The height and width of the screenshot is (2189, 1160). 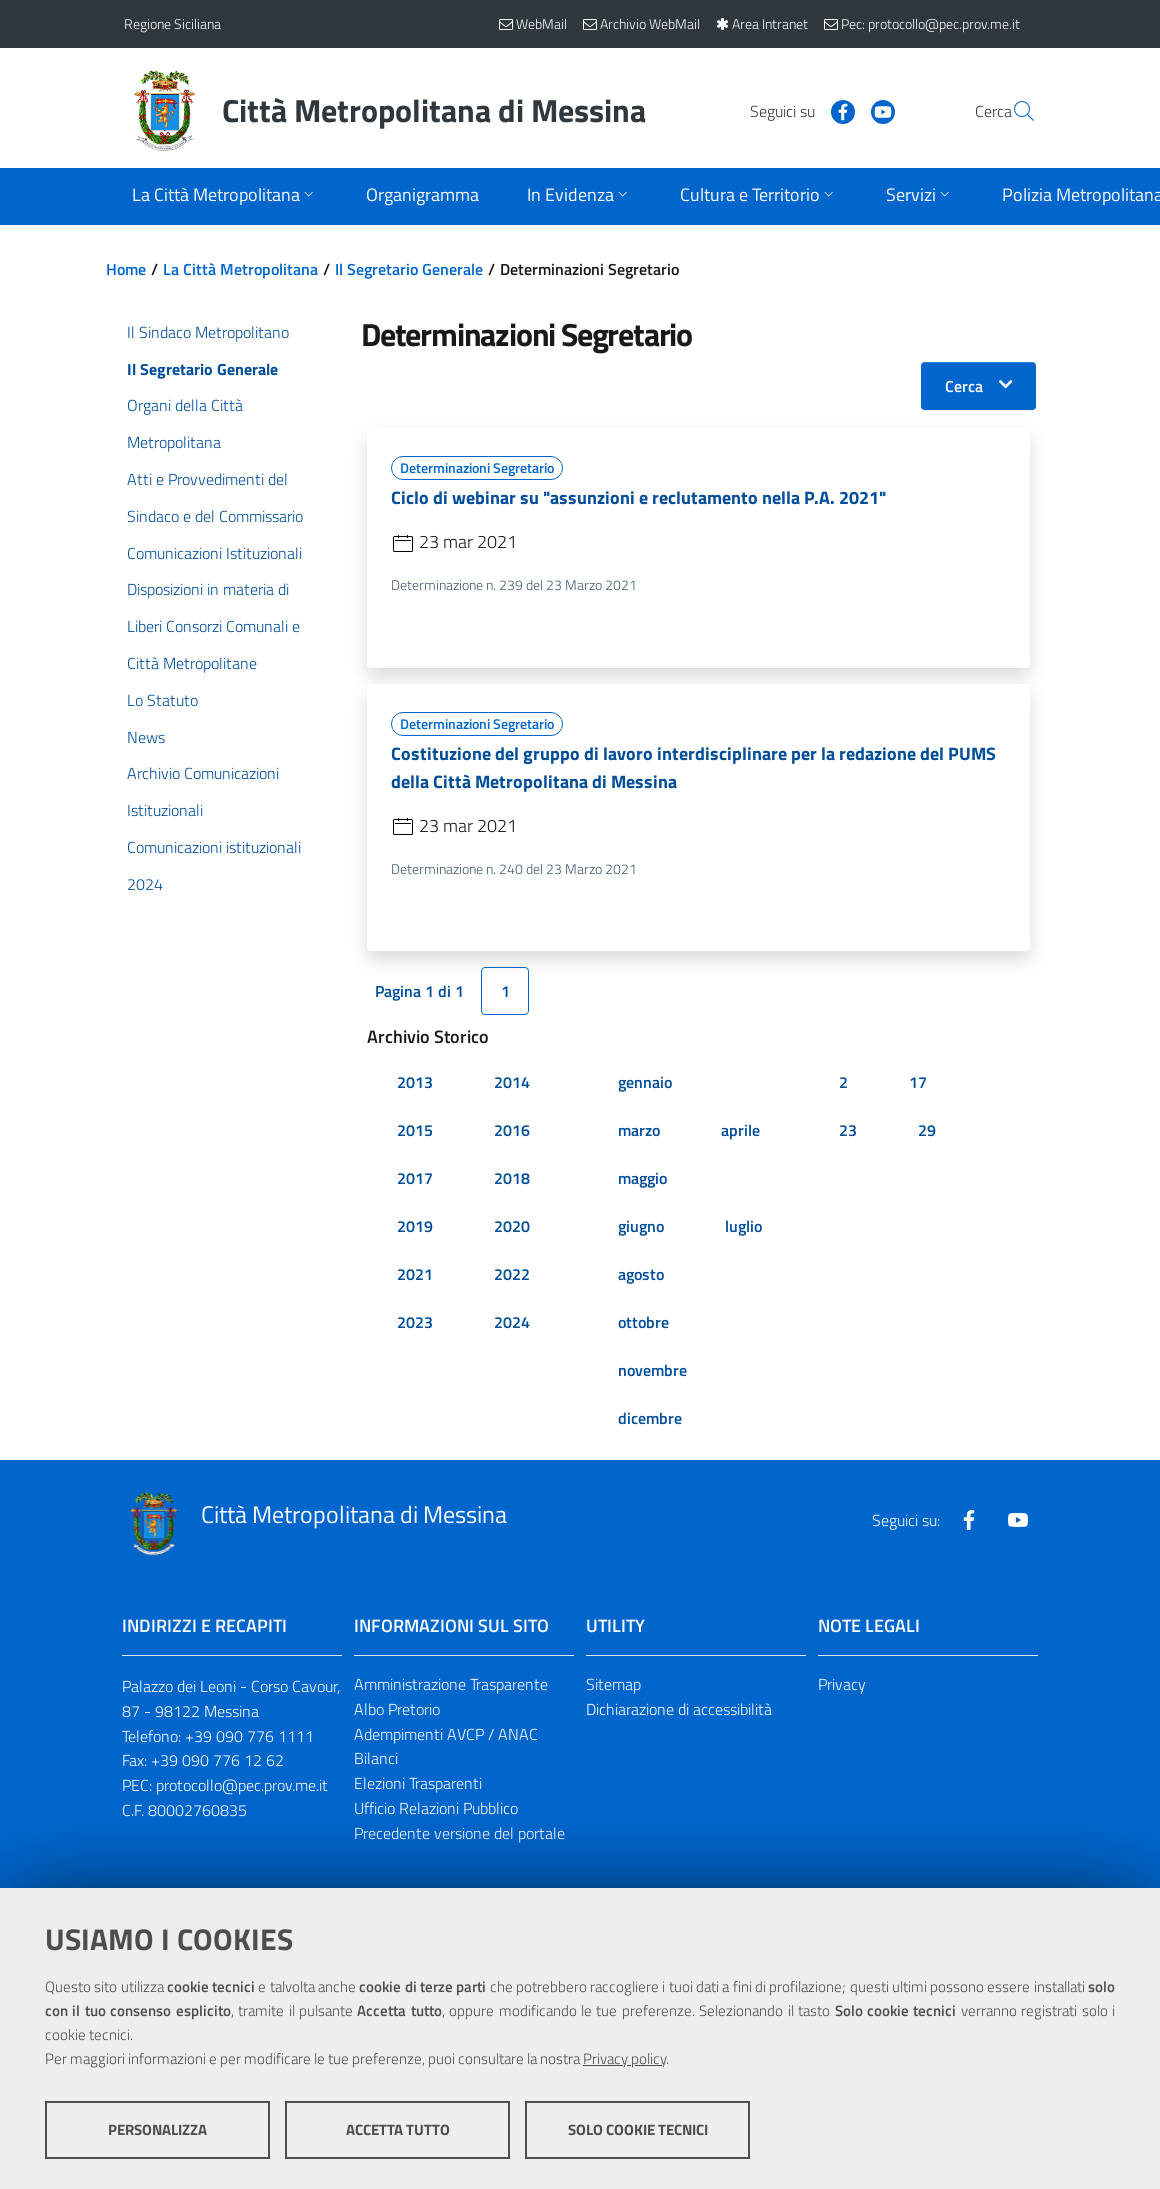 I want to click on 2022, so click(x=512, y=1274).